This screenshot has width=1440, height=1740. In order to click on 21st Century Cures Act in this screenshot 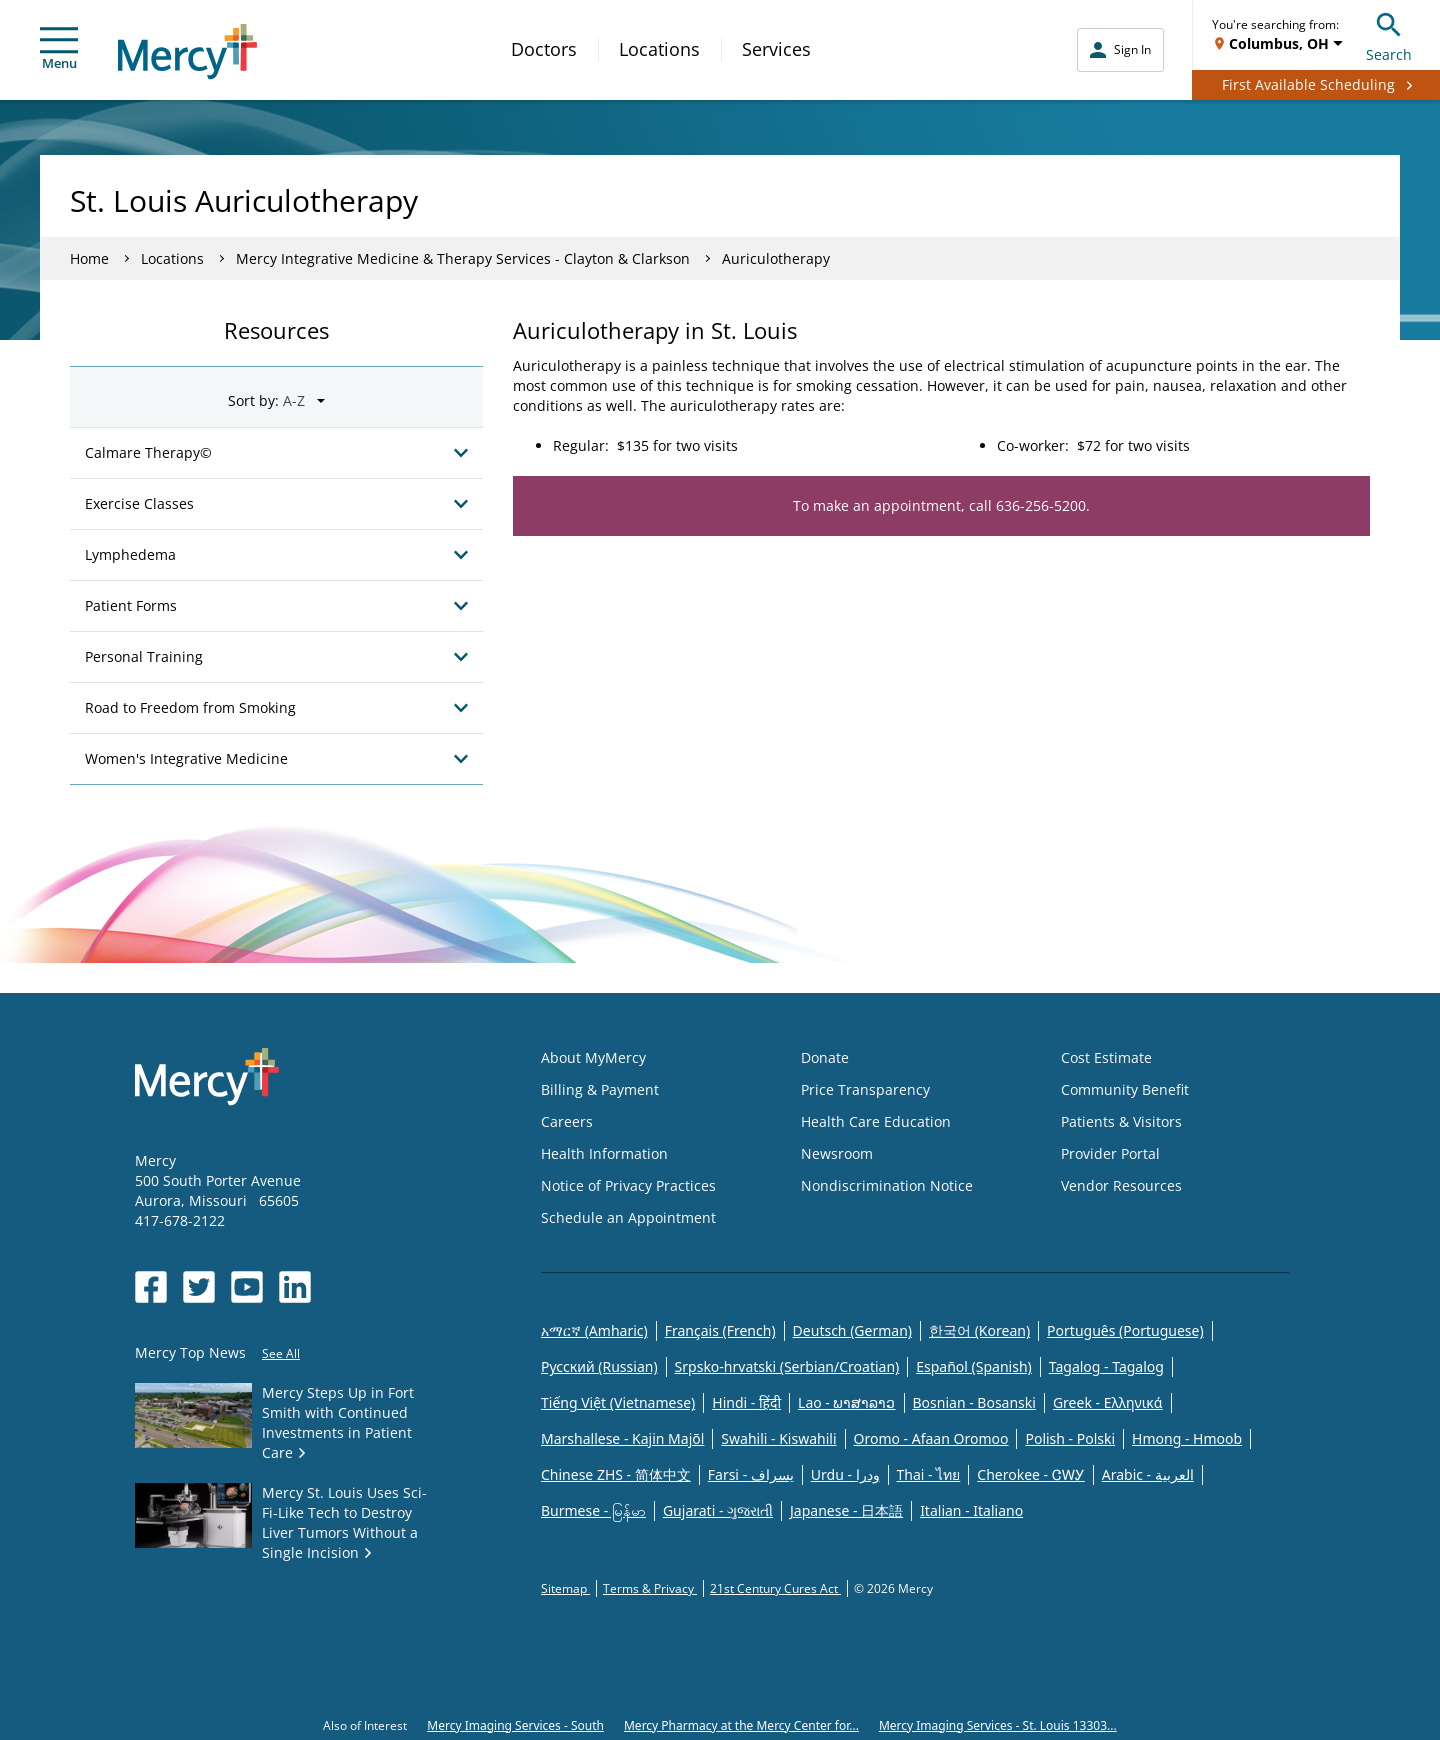, I will do `click(775, 1588)`.